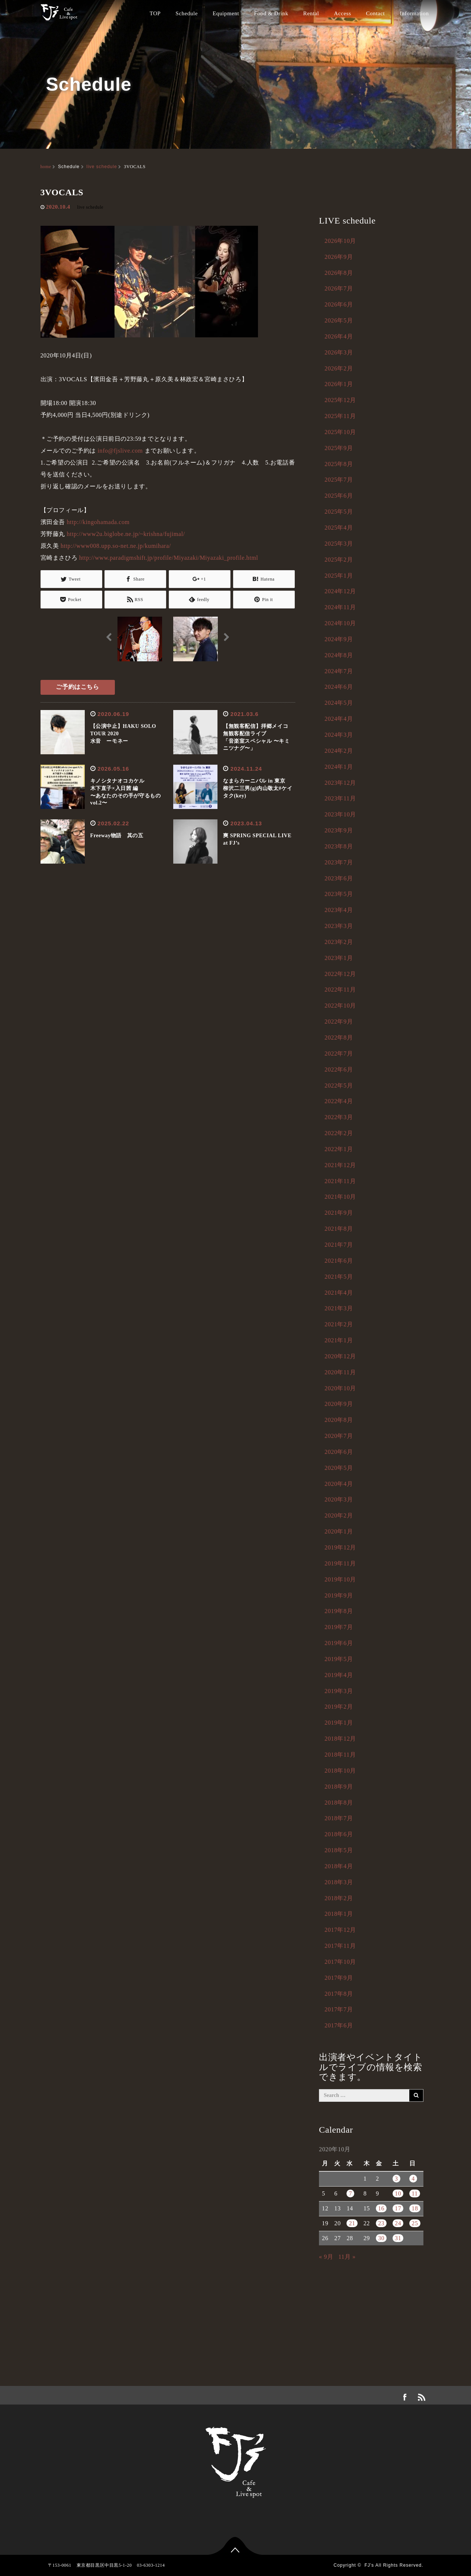  I want to click on 2020年5月, so click(339, 1468).